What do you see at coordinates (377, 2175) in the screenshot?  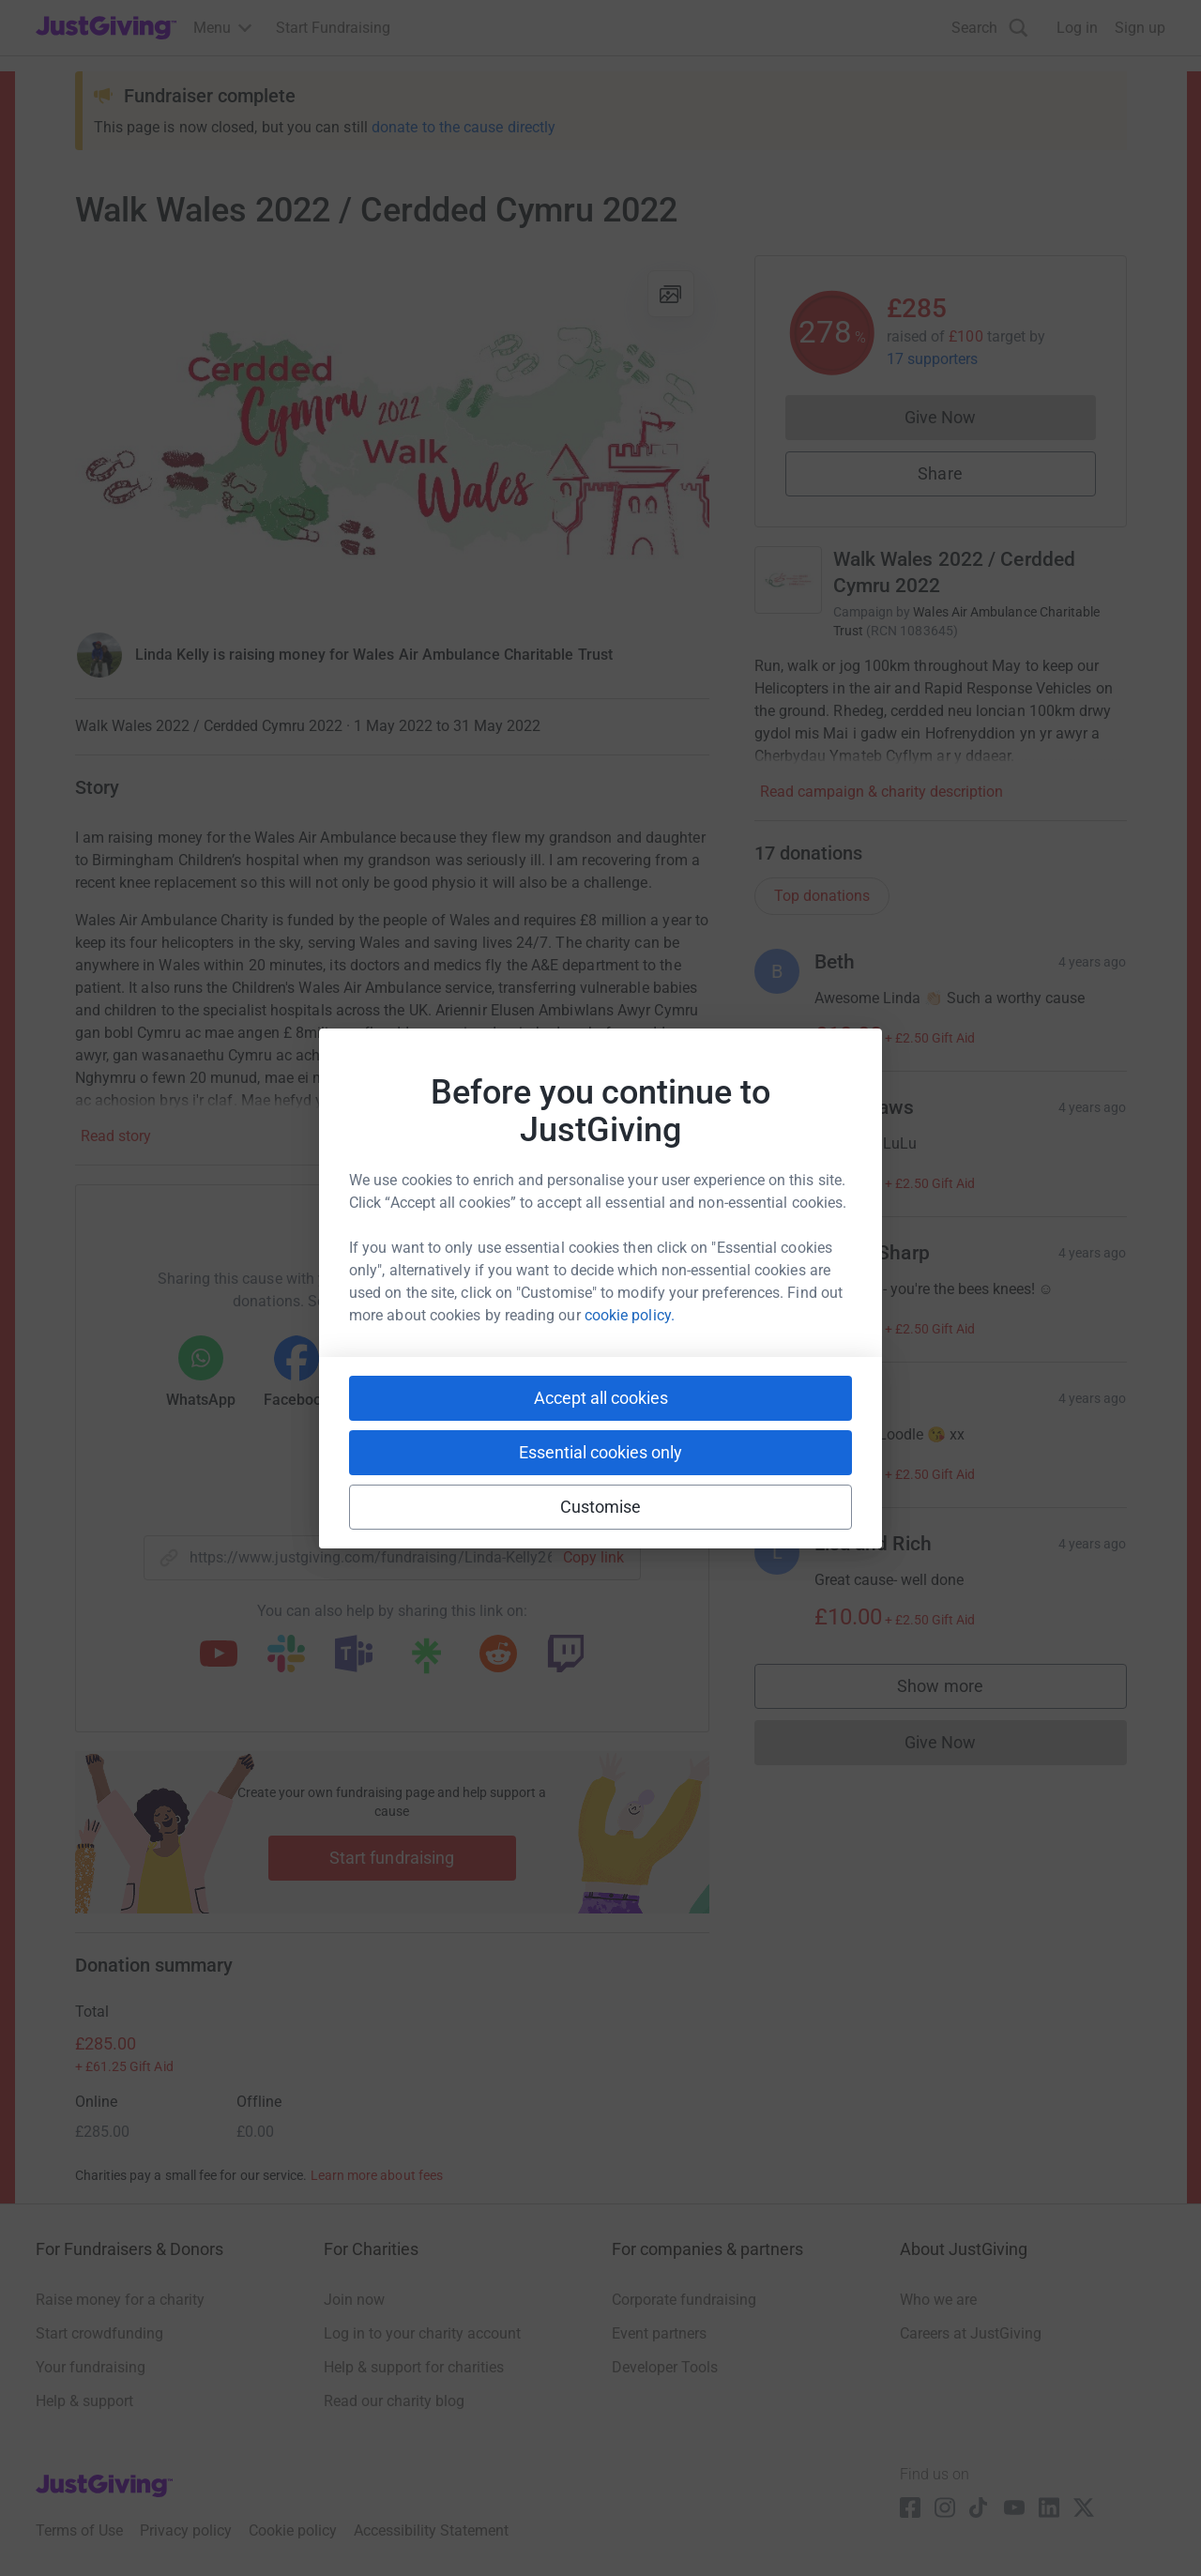 I see `Learn more about fees` at bounding box center [377, 2175].